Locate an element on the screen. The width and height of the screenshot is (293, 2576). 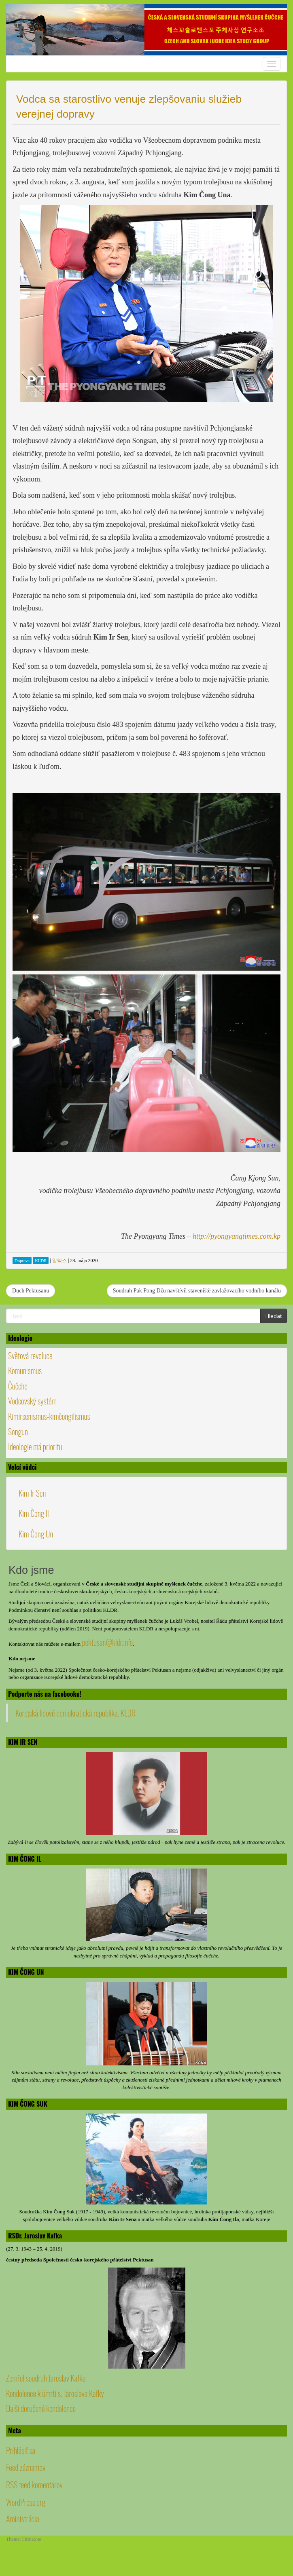
Zemřel soudruh Jaroslav Kafka is located at coordinates (45, 2378).